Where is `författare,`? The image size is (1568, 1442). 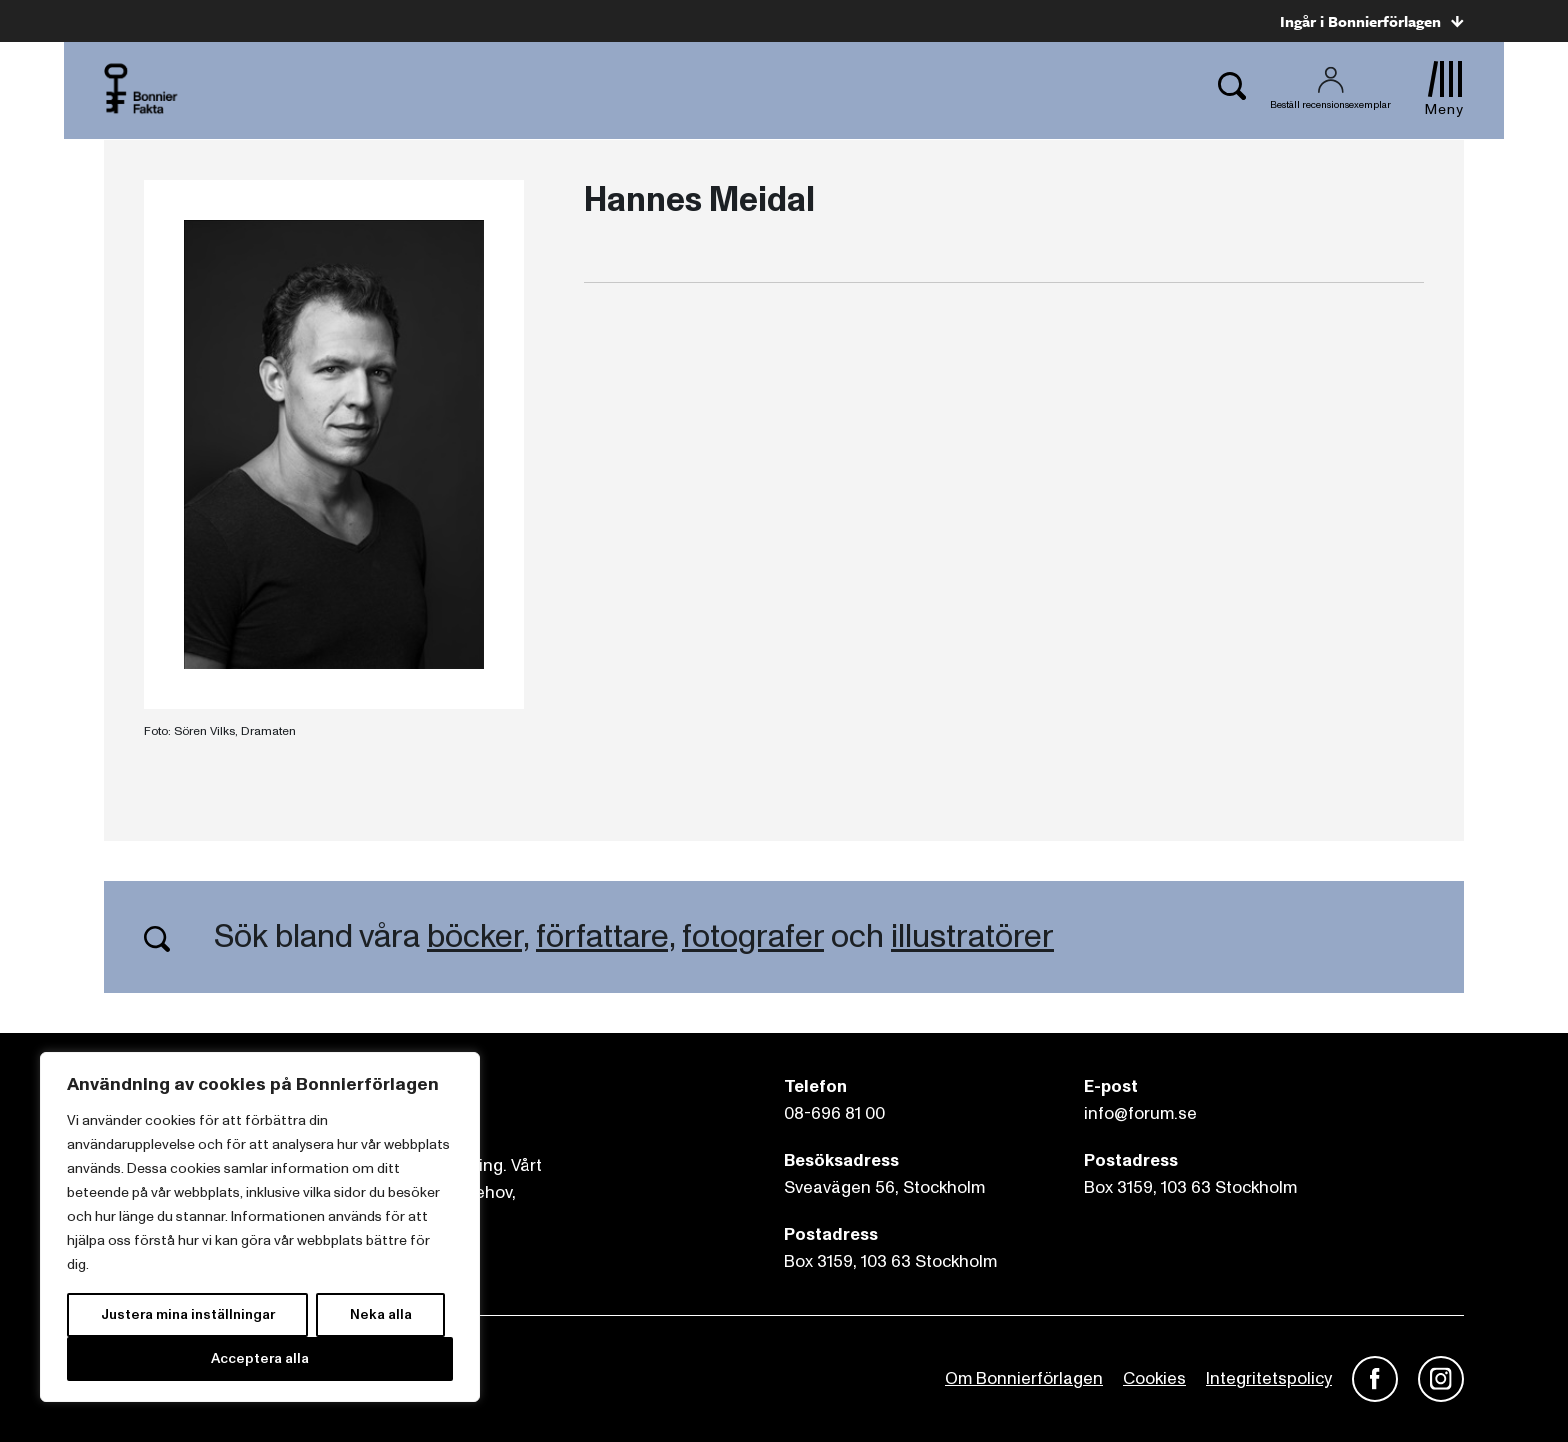 författare, is located at coordinates (605, 937).